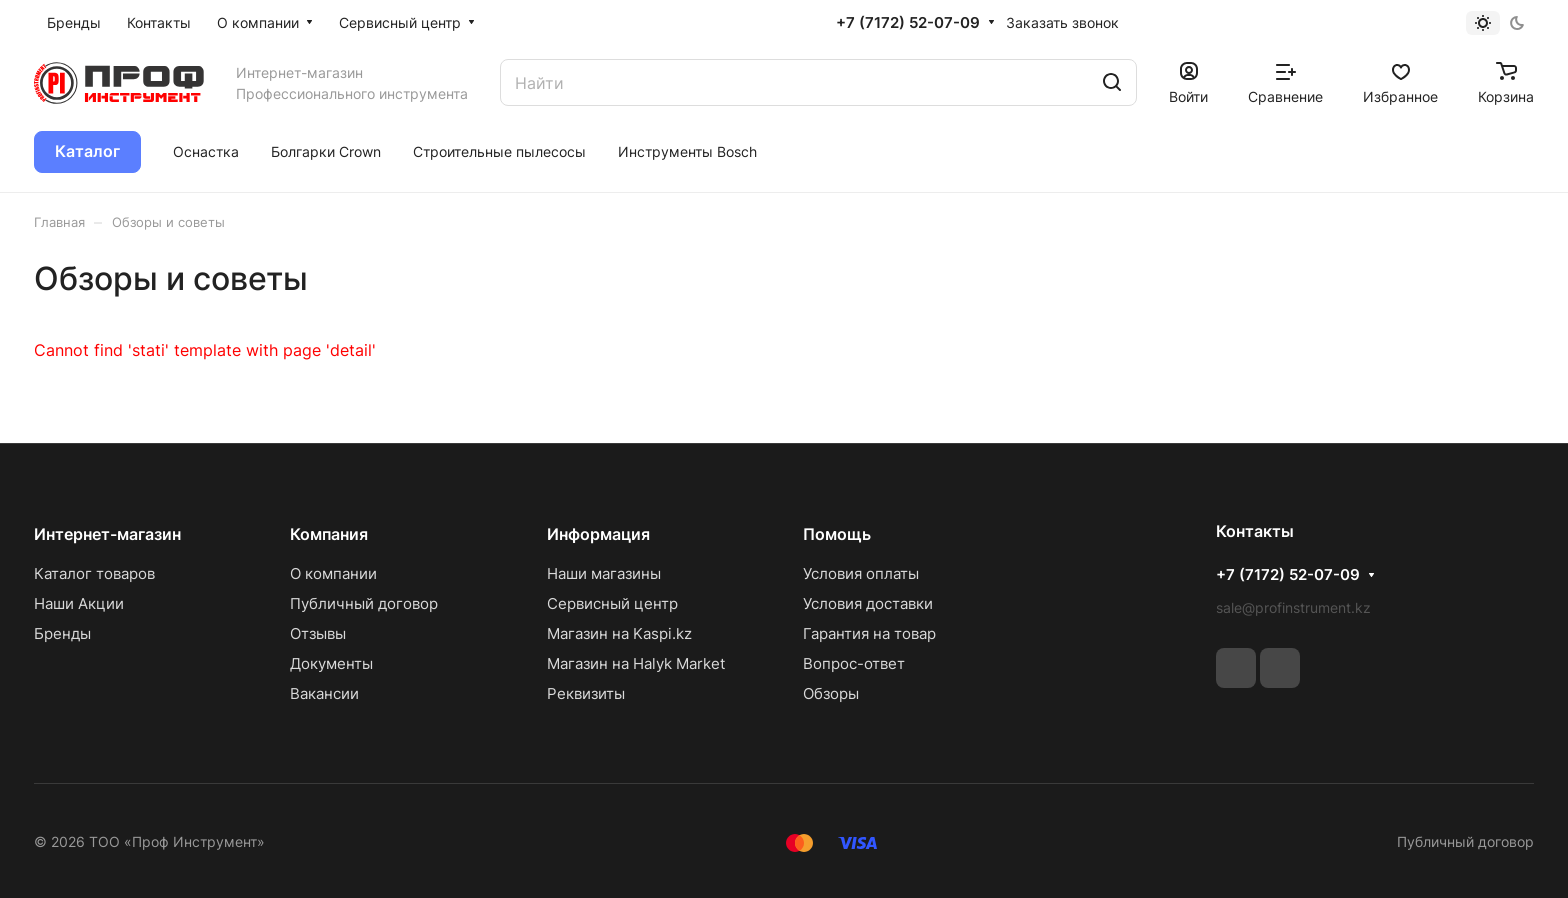 The width and height of the screenshot is (1568, 898). I want to click on Бренды, so click(62, 633).